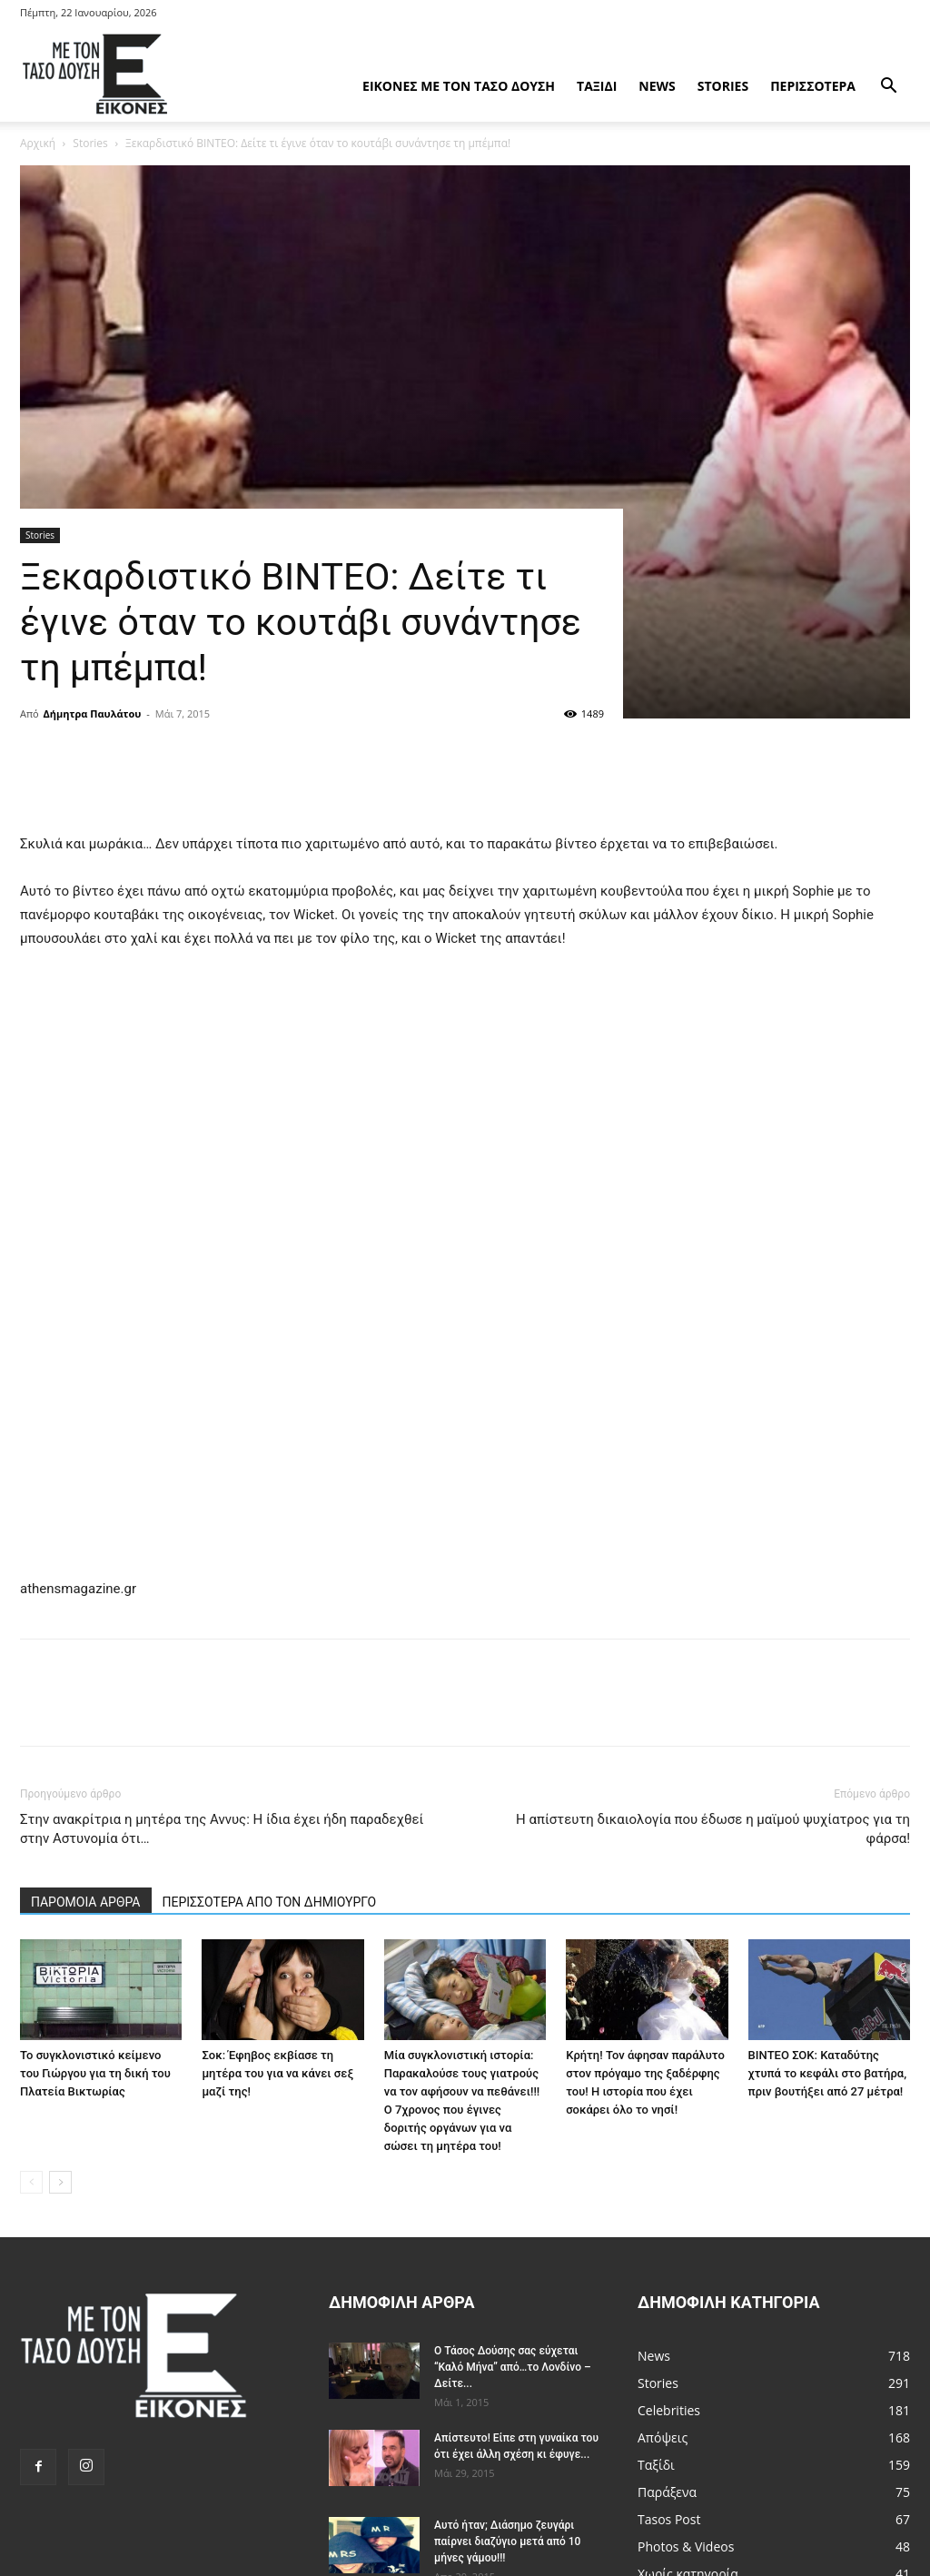 The image size is (930, 2576). What do you see at coordinates (827, 2073) in the screenshot?
I see `ΒΙΝΤΕΟ ΣΟΚ: Καταδύτης χτυπά το κεφάλι στο βατήρα, πριν βουτήξει από 27 μέτρα!` at bounding box center [827, 2073].